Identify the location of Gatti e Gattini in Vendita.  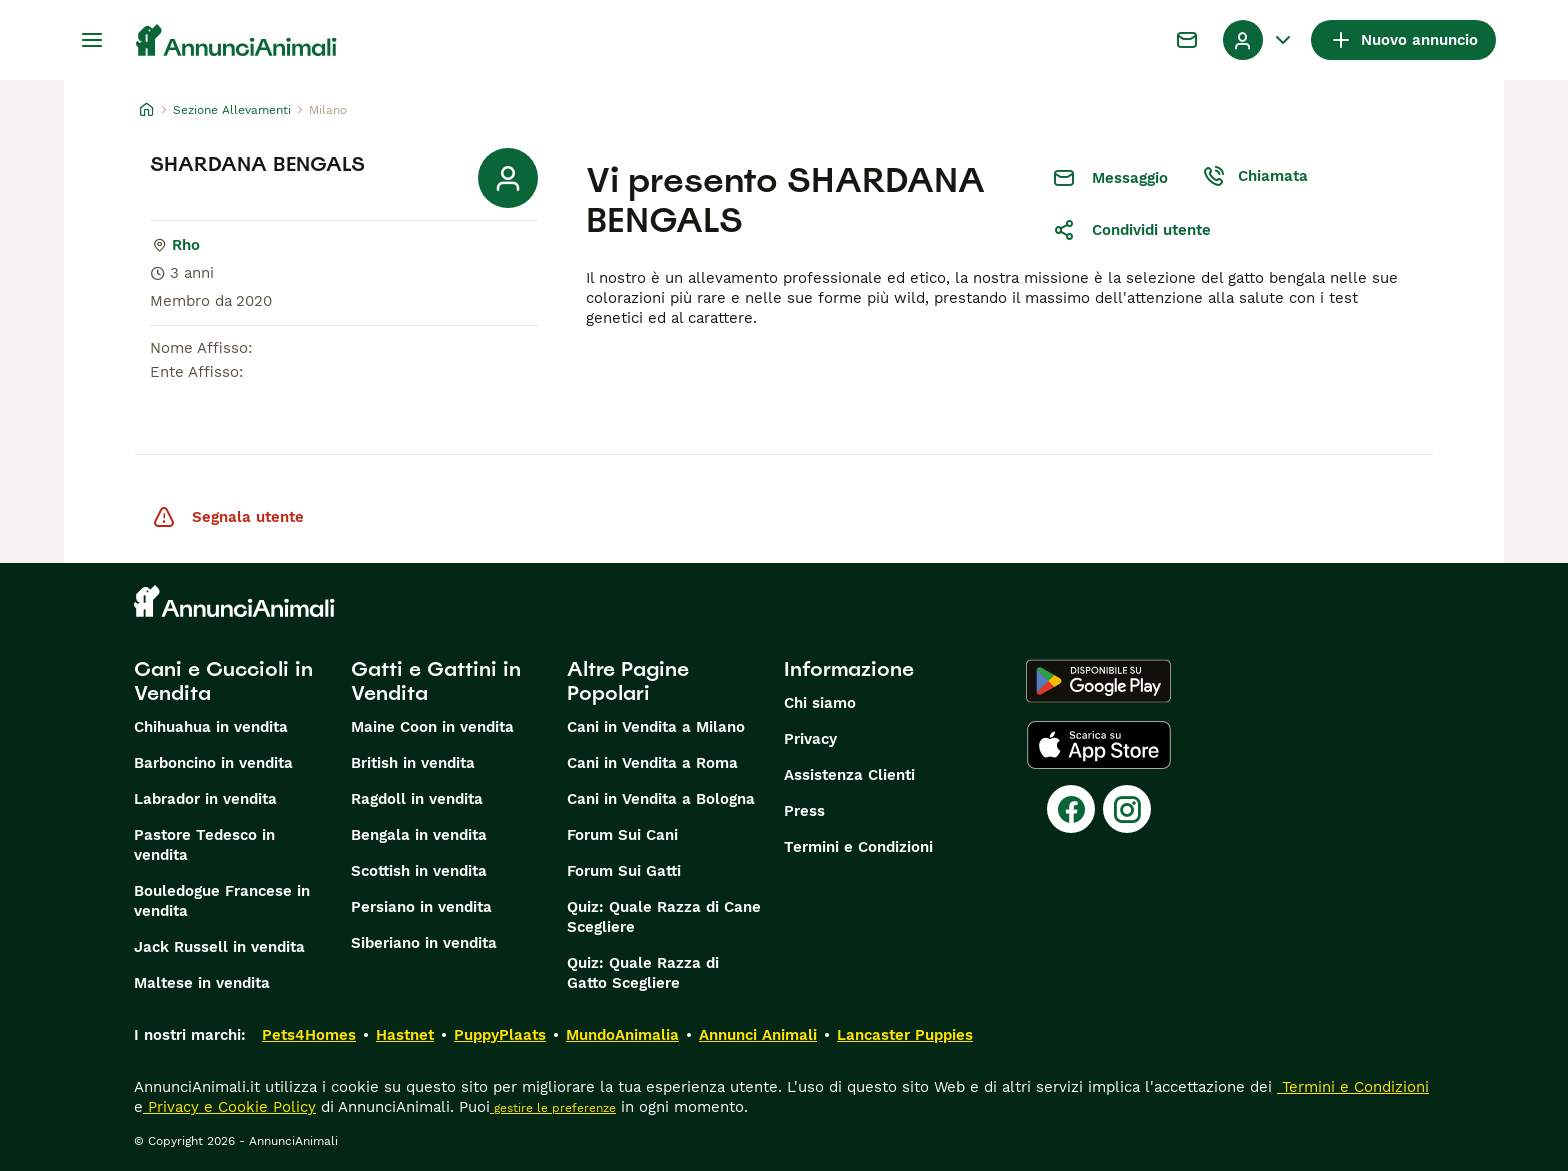
(436, 681).